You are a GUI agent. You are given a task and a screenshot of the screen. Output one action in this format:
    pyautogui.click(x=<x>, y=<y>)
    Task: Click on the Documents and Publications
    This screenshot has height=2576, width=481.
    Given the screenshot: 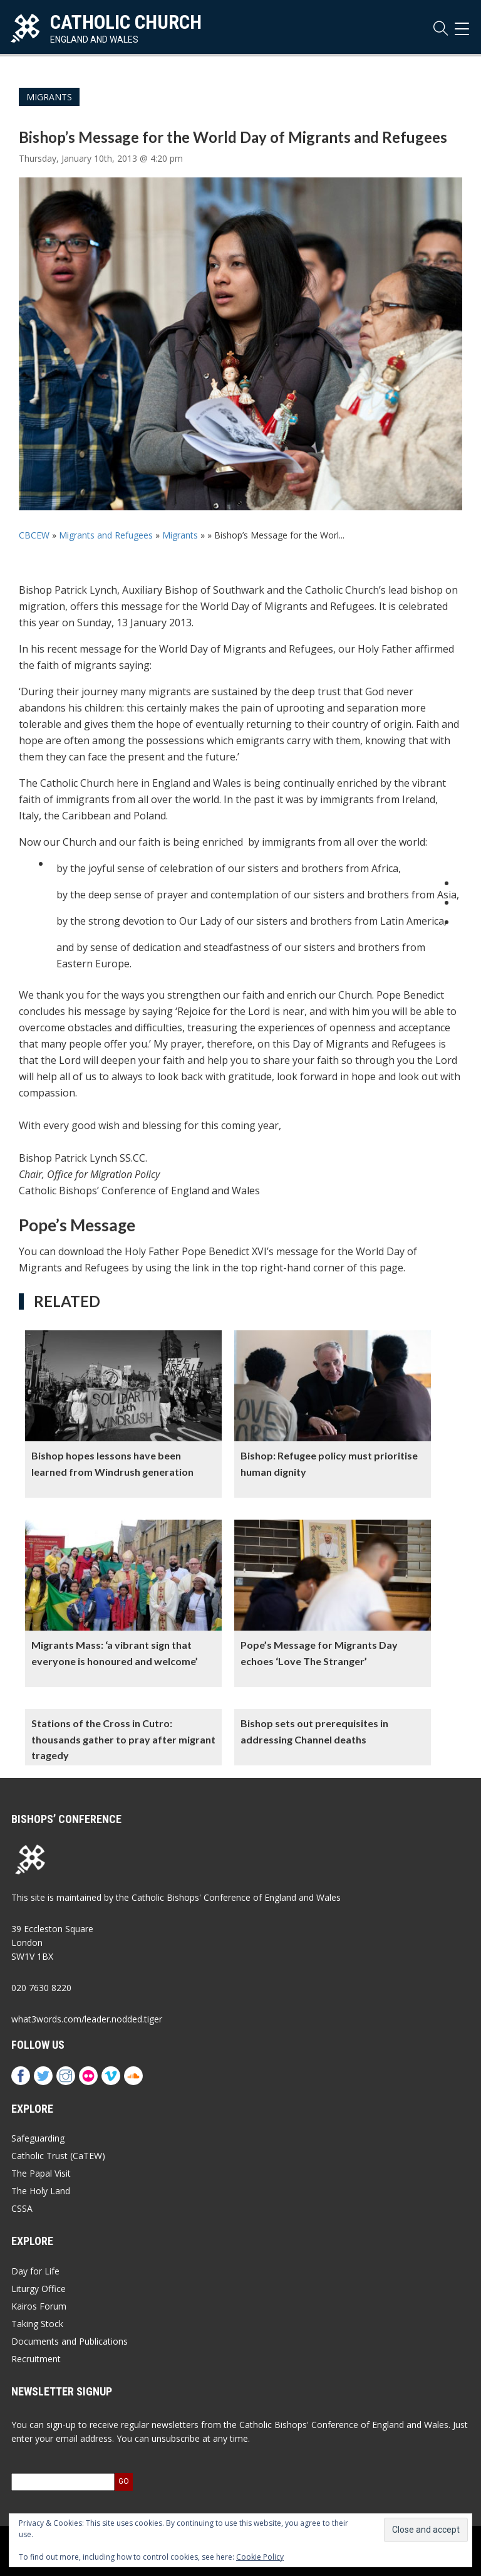 What is the action you would take?
    pyautogui.click(x=69, y=2341)
    